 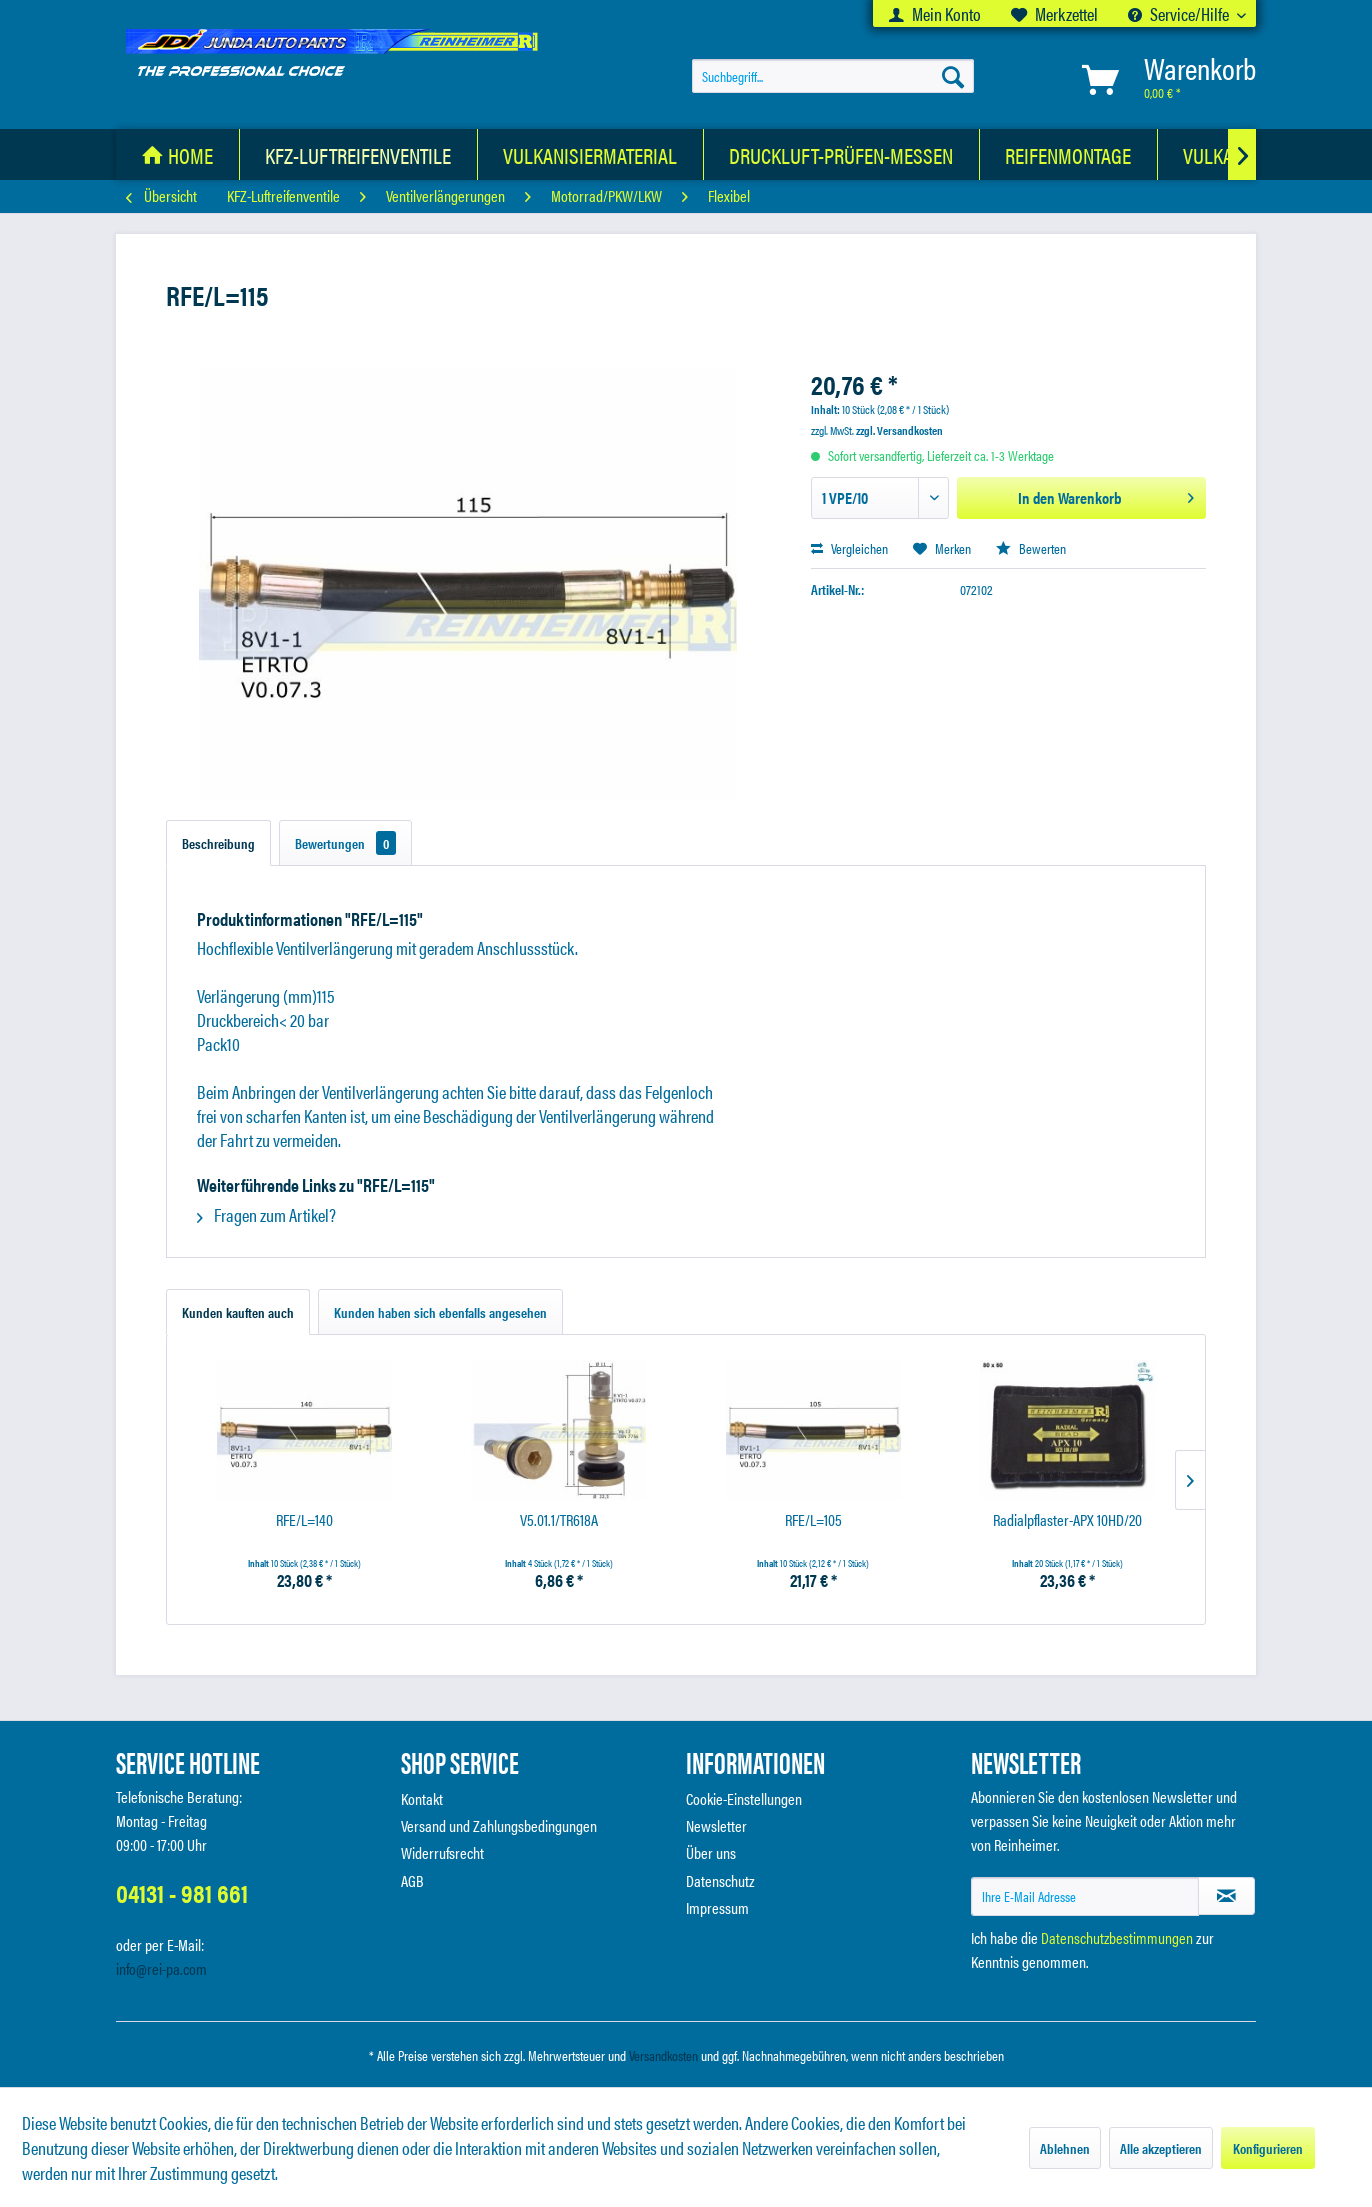 I want to click on Newsletter, so click(x=716, y=1825).